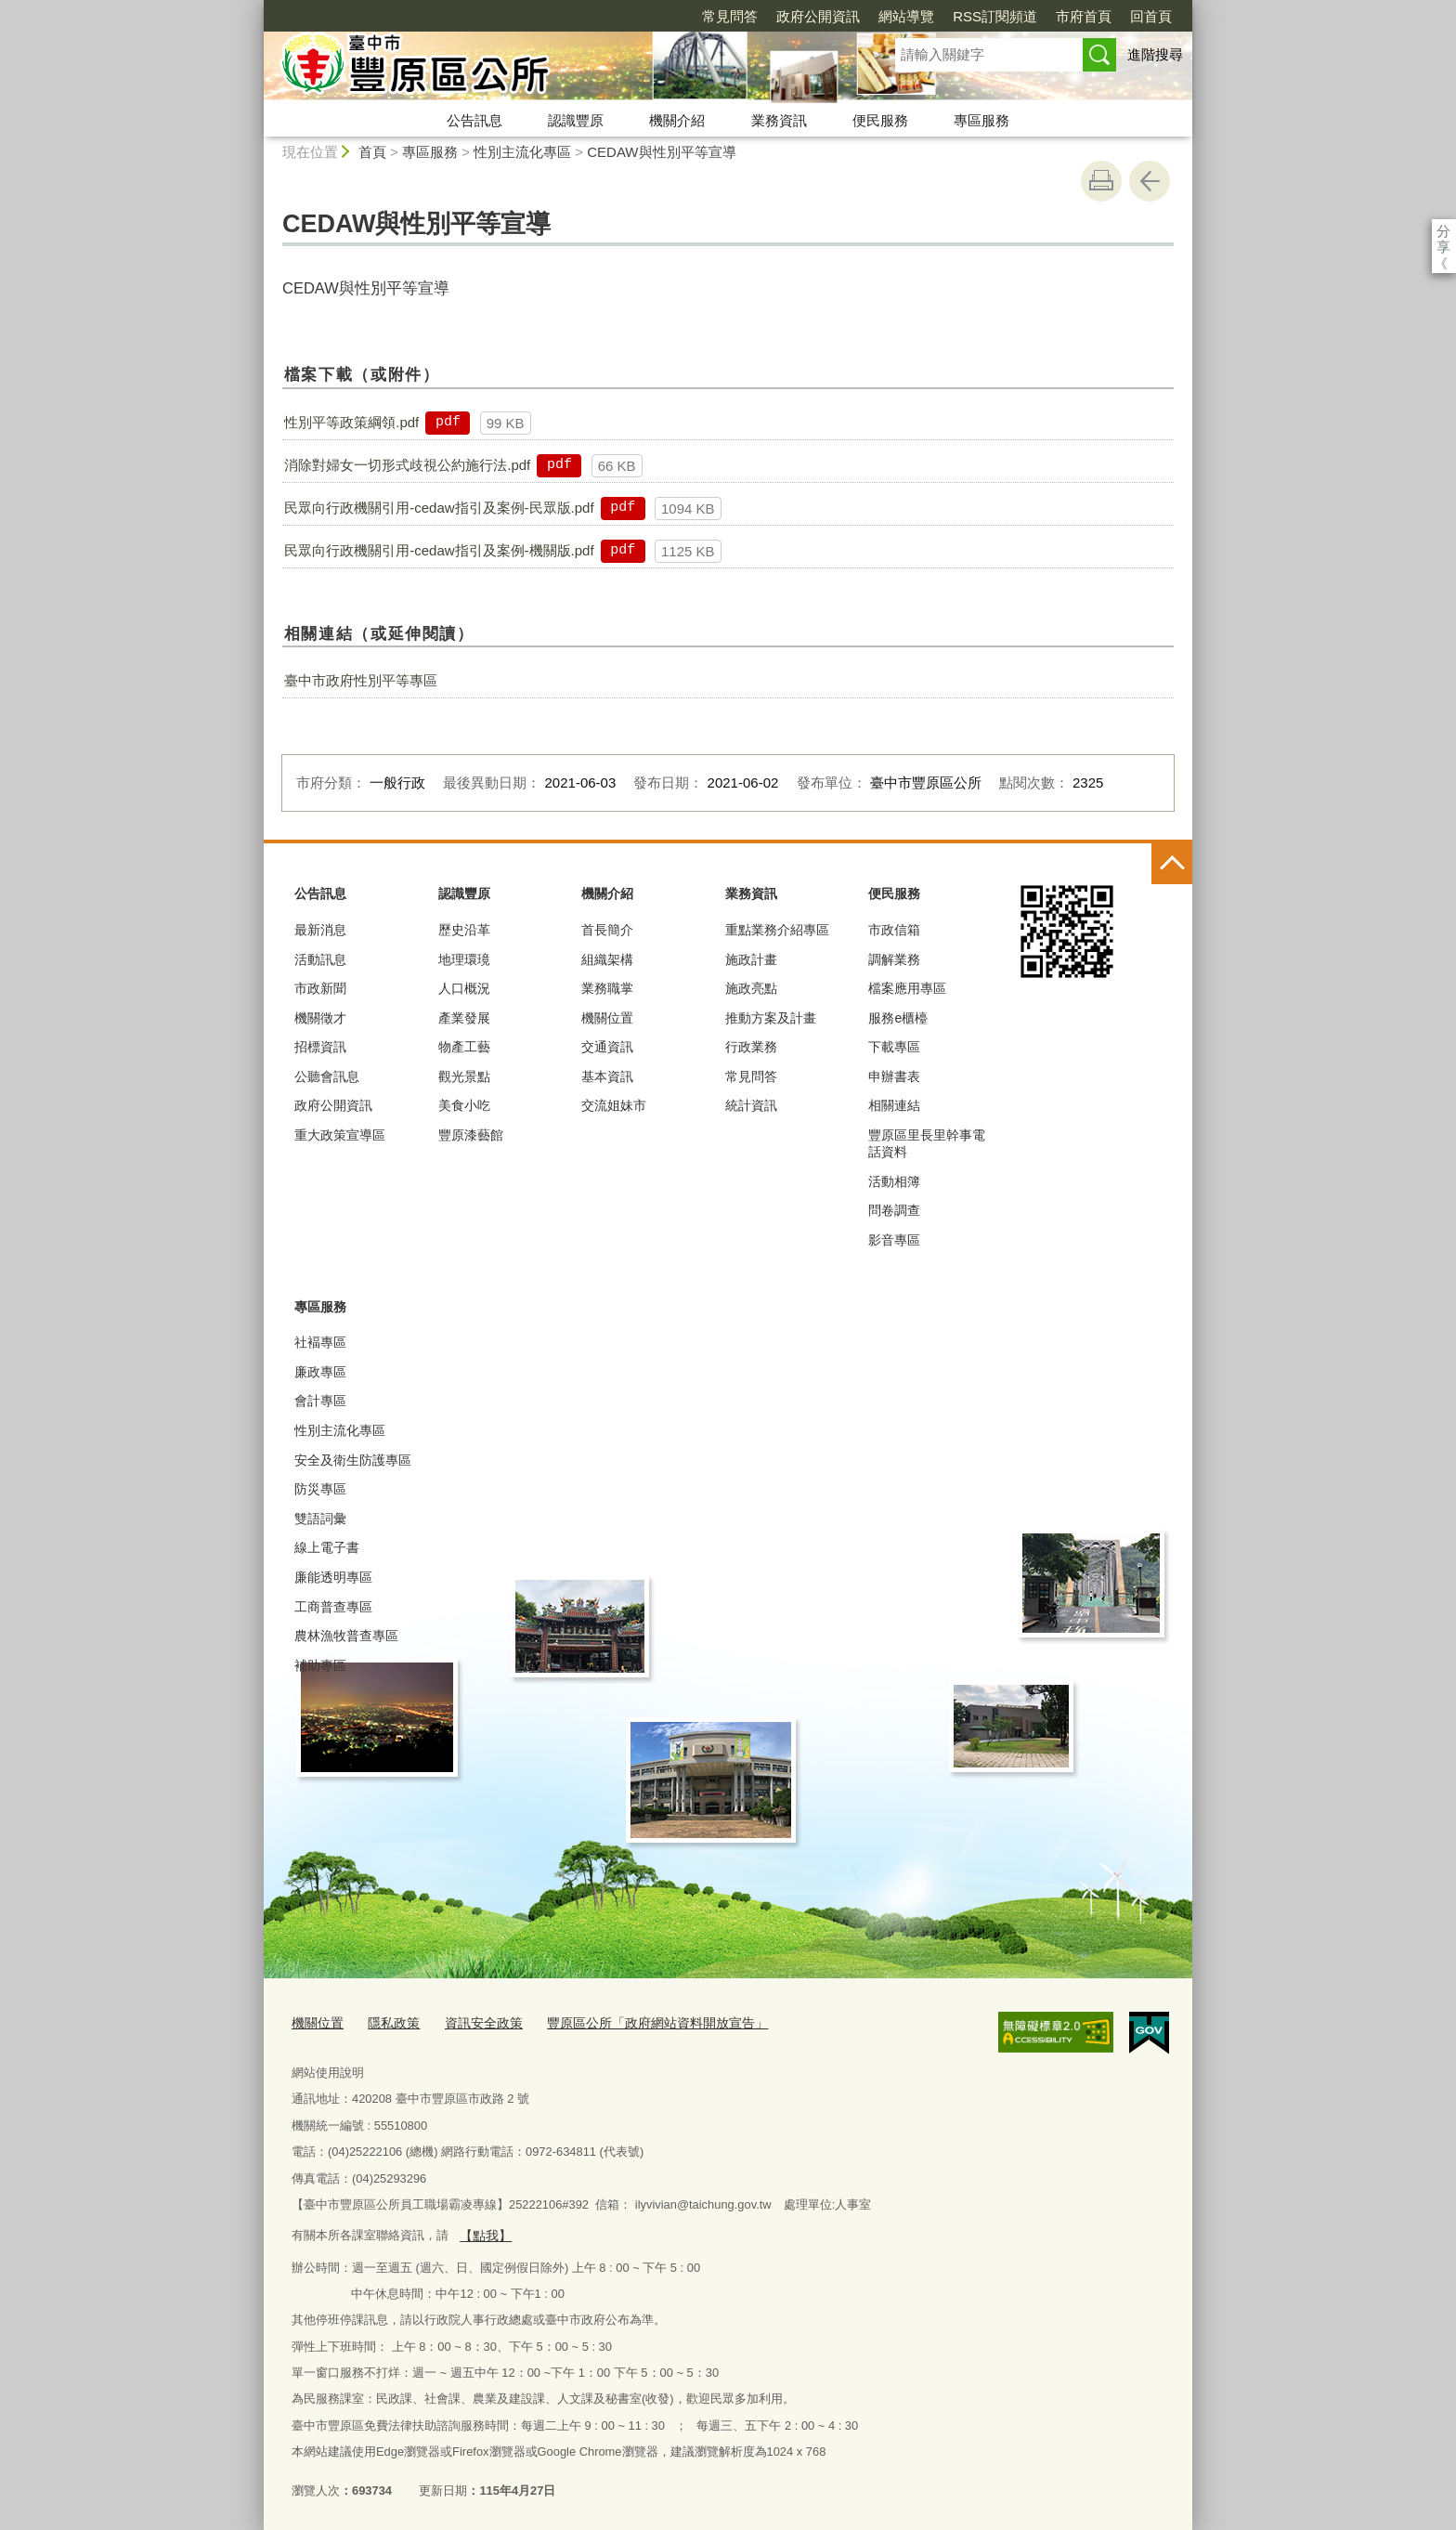 The height and width of the screenshot is (2530, 1456). Describe the element at coordinates (661, 152) in the screenshot. I see `CEDAW與性別平等宣導` at that location.